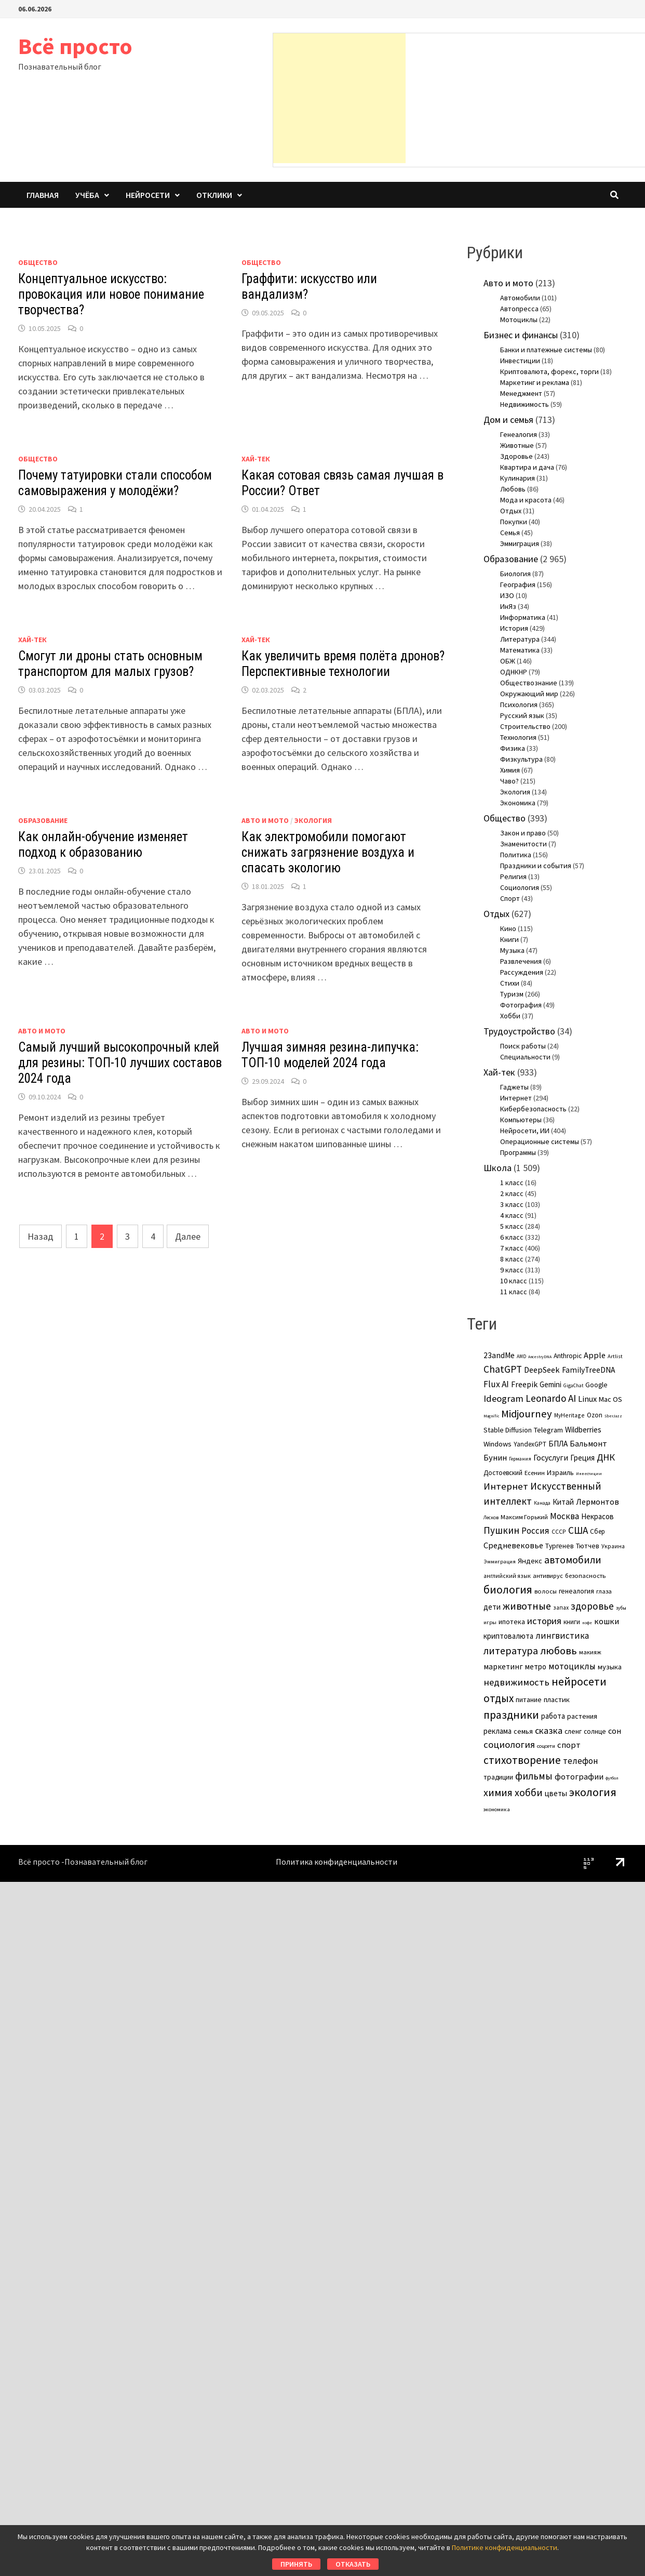 This screenshot has height=2576, width=645. What do you see at coordinates (503, 1666) in the screenshot?
I see `маркетинг [маркетинг (12 элементов)]` at bounding box center [503, 1666].